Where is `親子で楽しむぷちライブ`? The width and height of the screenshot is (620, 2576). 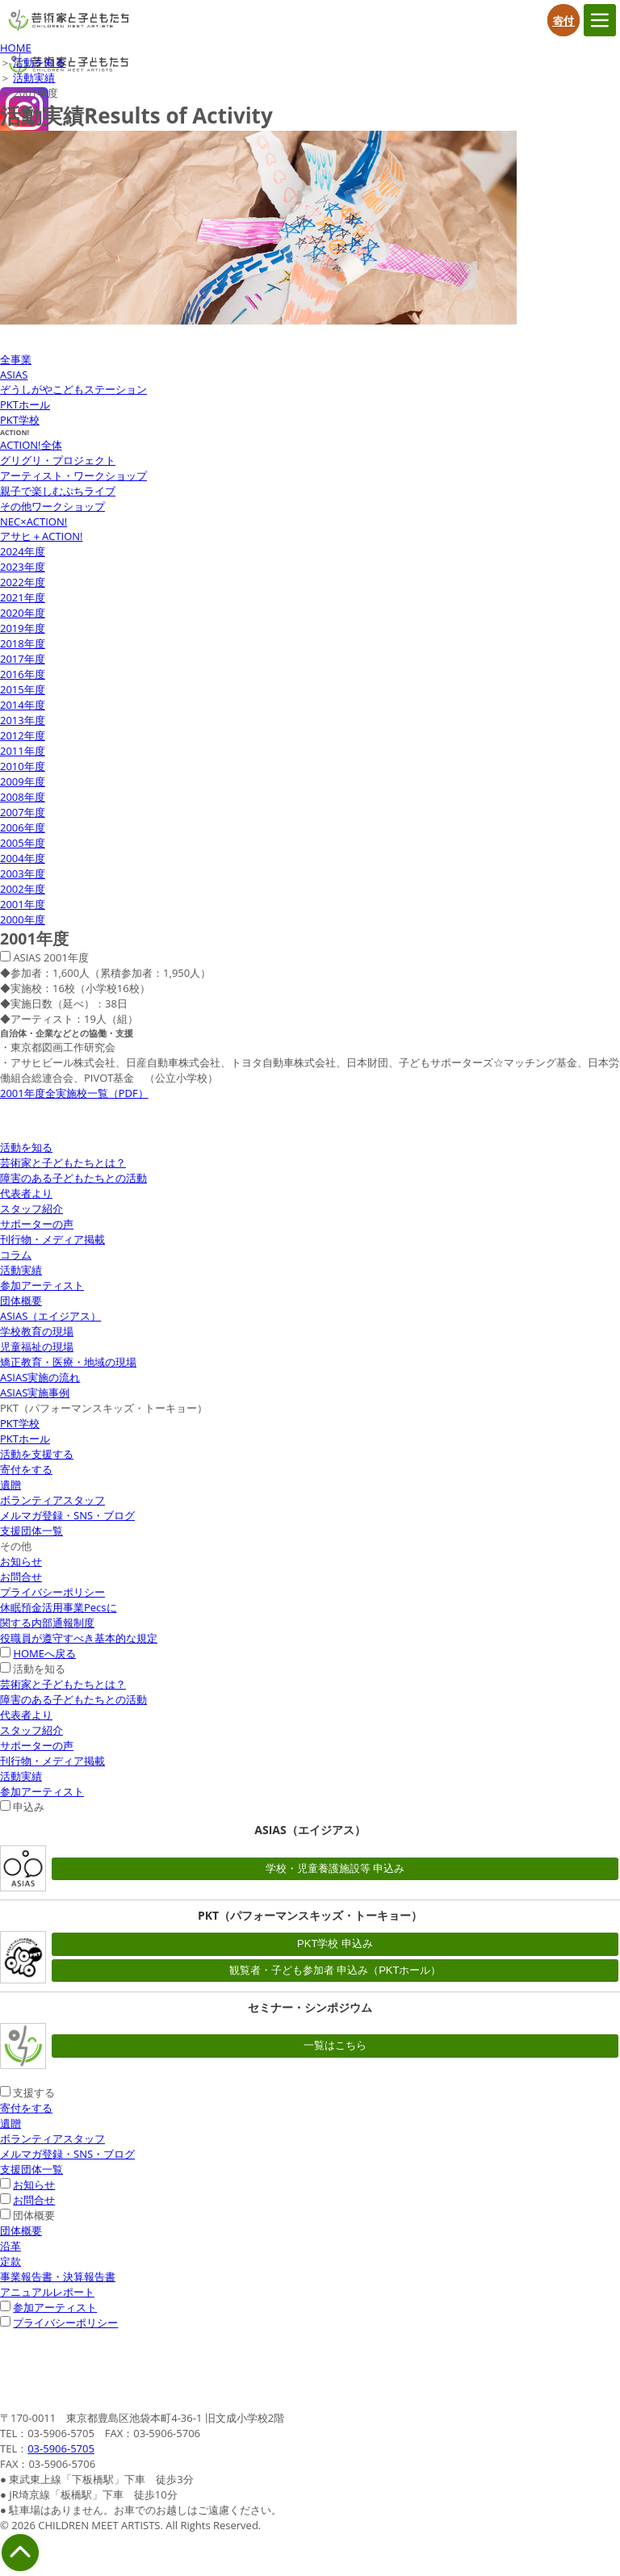
親子で楽しむぷちライブ is located at coordinates (57, 491).